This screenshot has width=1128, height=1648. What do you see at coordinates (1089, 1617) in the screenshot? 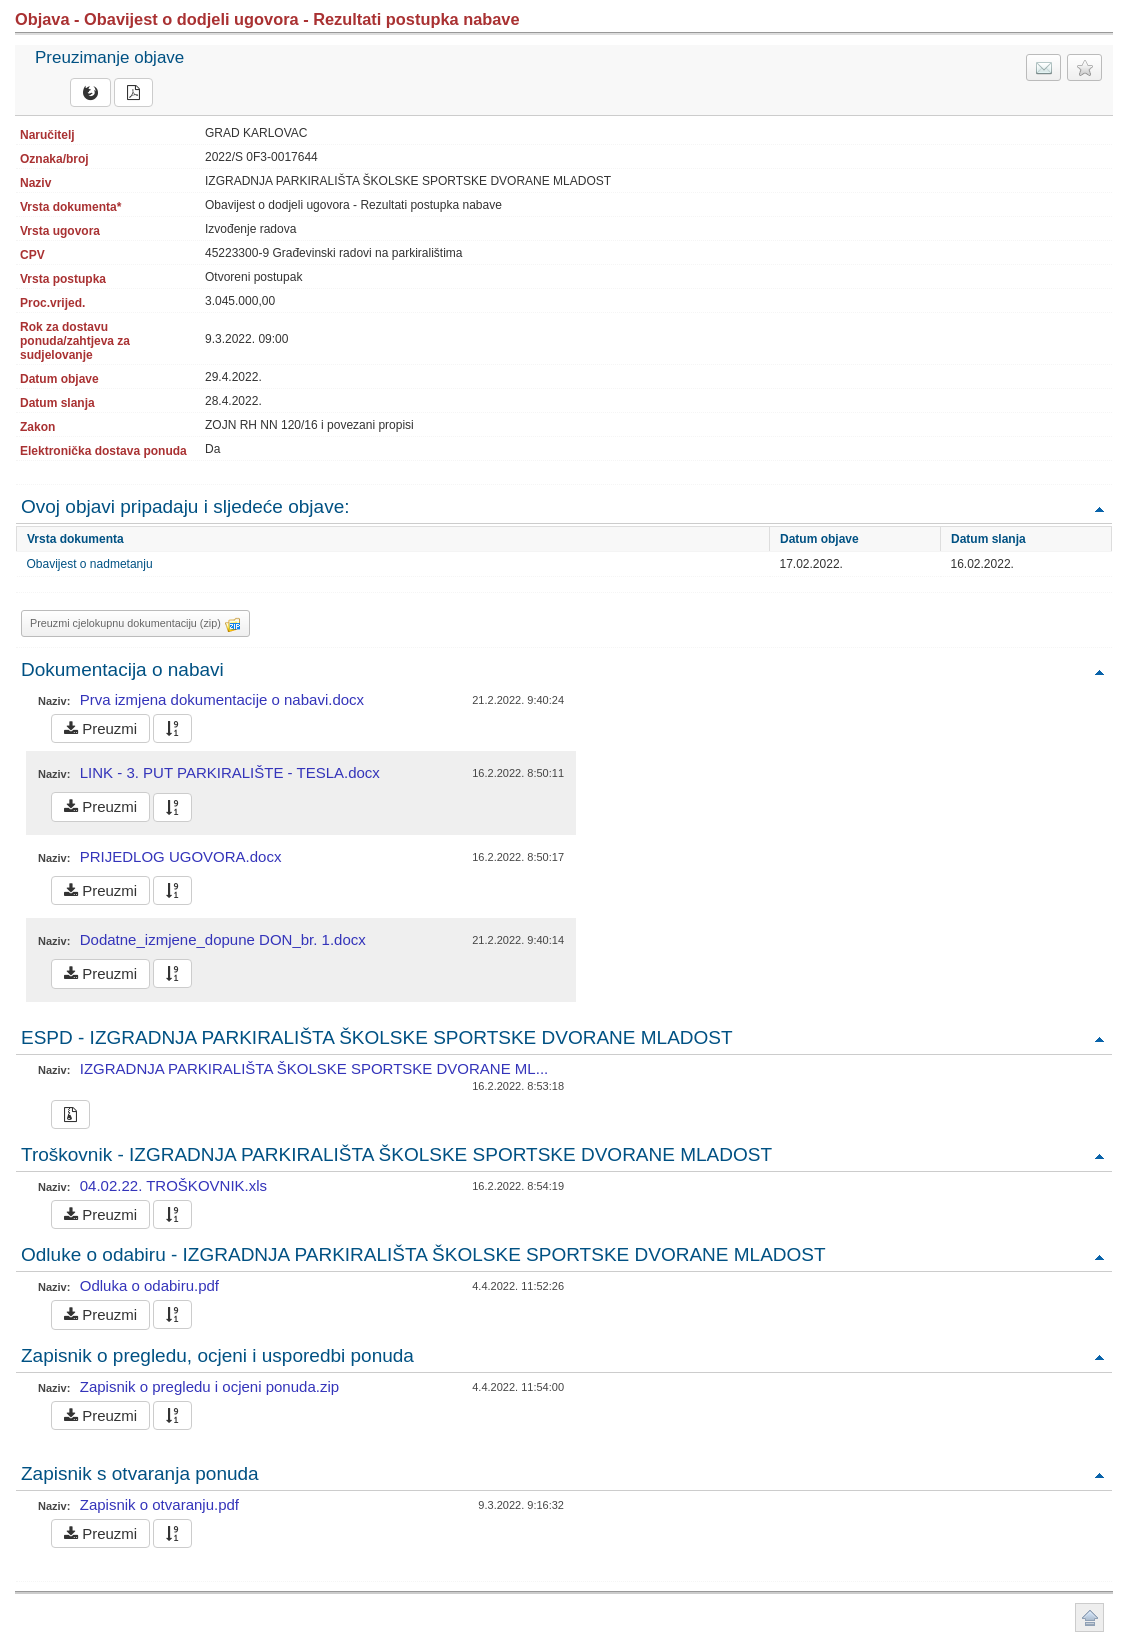
I see `Povratak na vrh stranice` at bounding box center [1089, 1617].